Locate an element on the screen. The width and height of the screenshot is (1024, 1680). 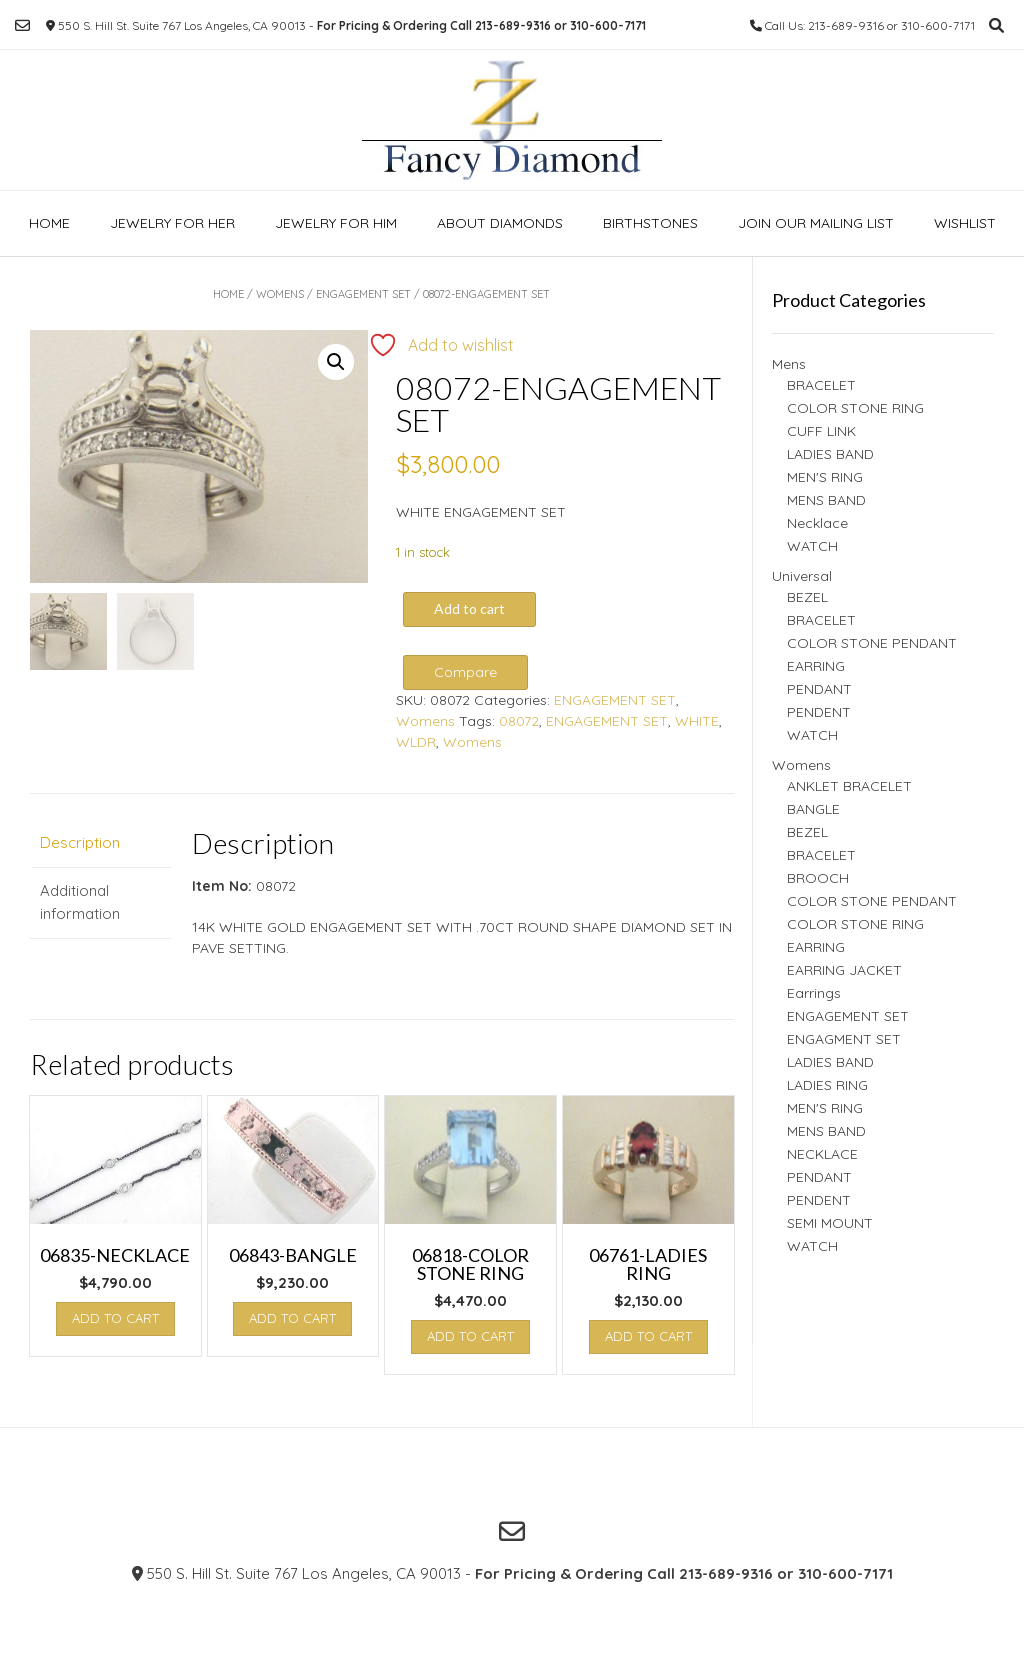
Jewelry For Him is located at coordinates (336, 223).